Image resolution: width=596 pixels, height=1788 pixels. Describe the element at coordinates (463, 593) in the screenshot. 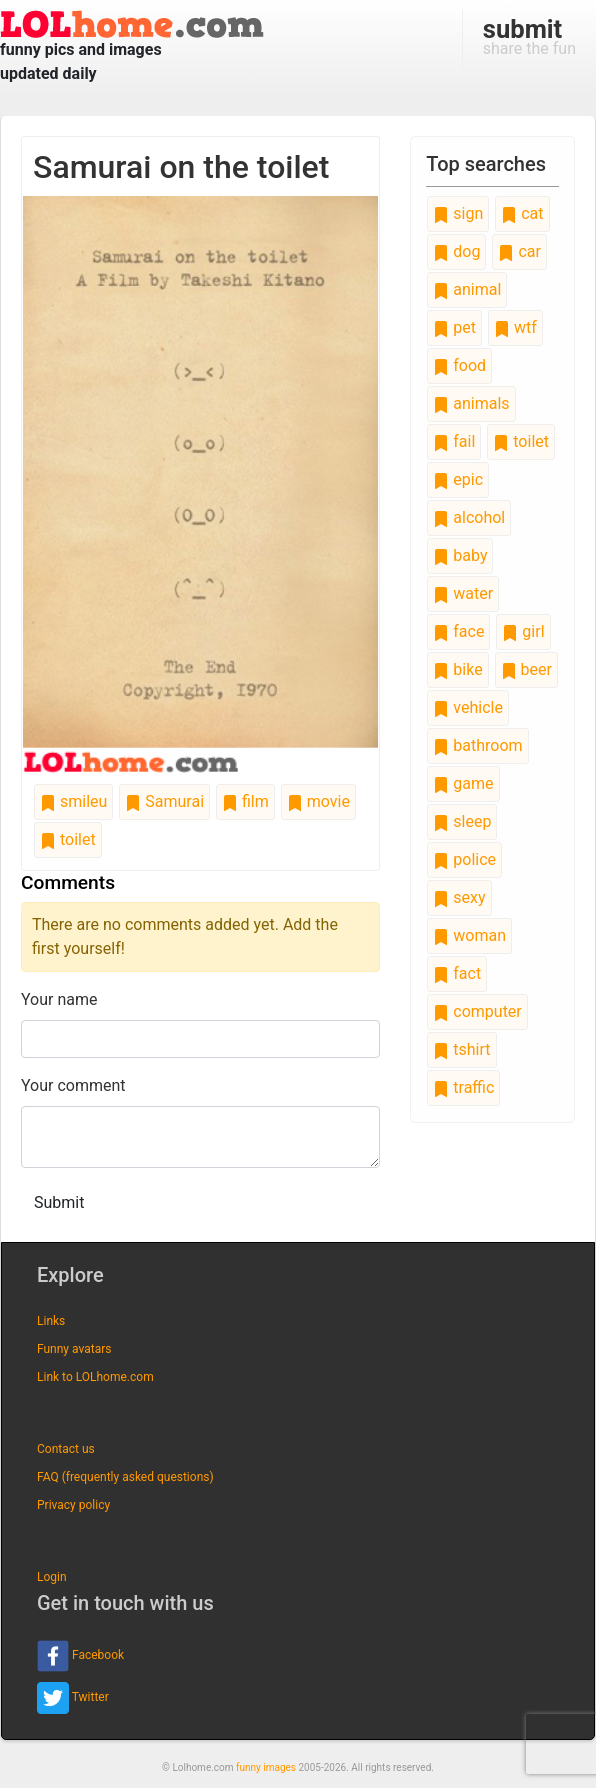

I see `water` at that location.